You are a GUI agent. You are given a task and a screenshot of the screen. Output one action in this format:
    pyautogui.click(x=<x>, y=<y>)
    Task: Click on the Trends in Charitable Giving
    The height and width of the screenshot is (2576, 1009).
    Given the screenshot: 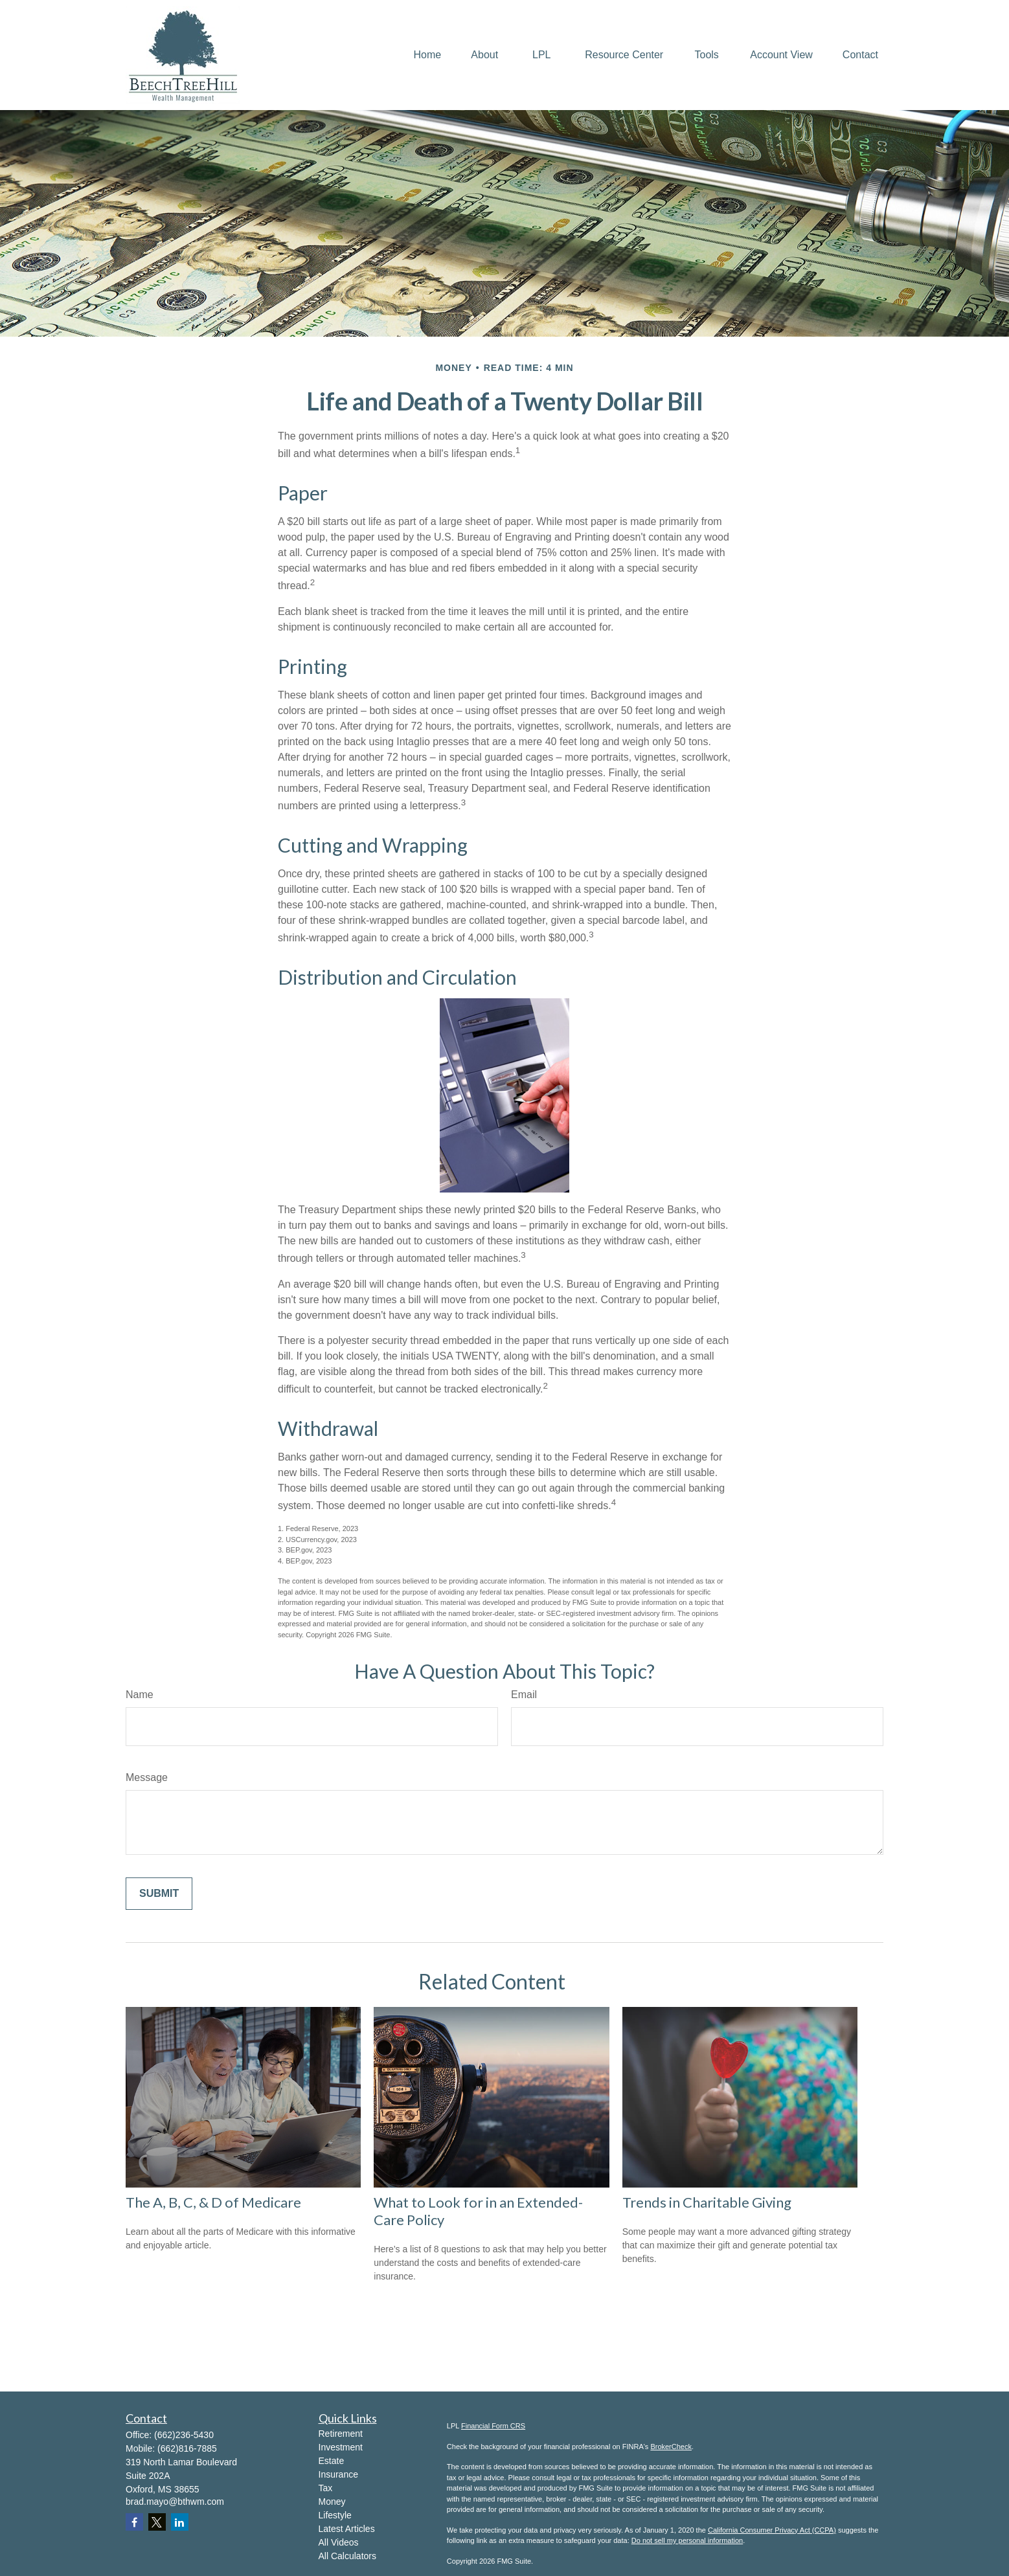 What is the action you would take?
    pyautogui.click(x=706, y=2202)
    